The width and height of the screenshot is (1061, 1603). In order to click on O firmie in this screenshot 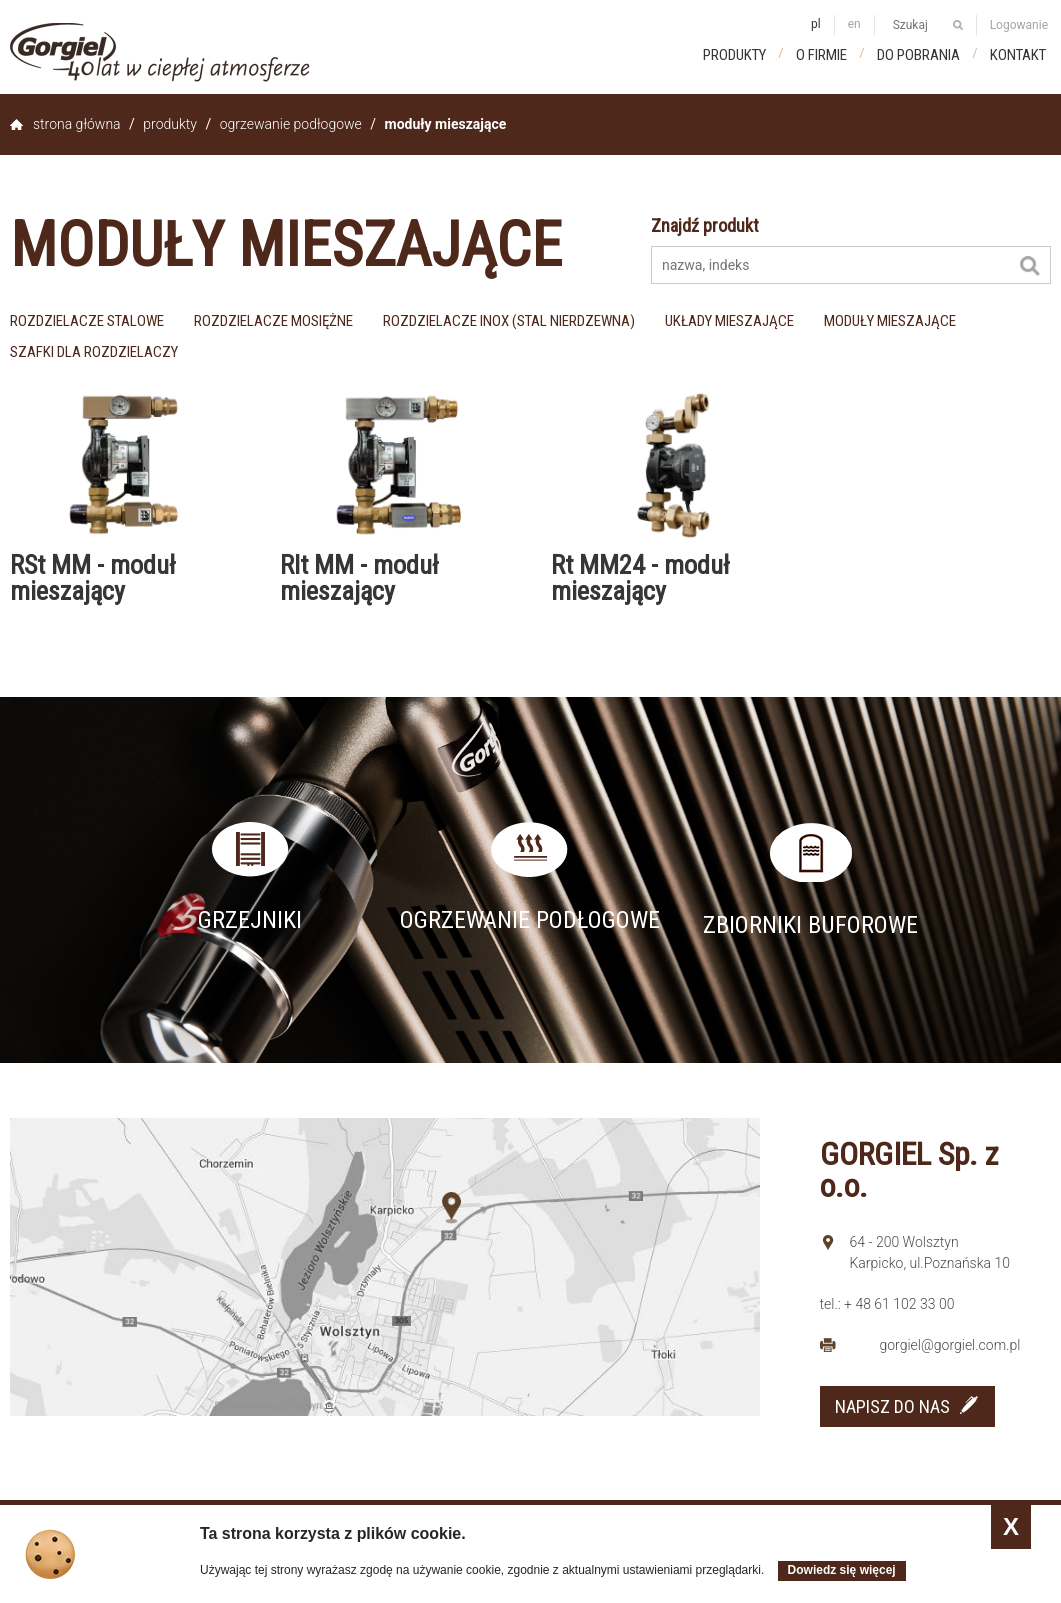, I will do `click(821, 55)`.